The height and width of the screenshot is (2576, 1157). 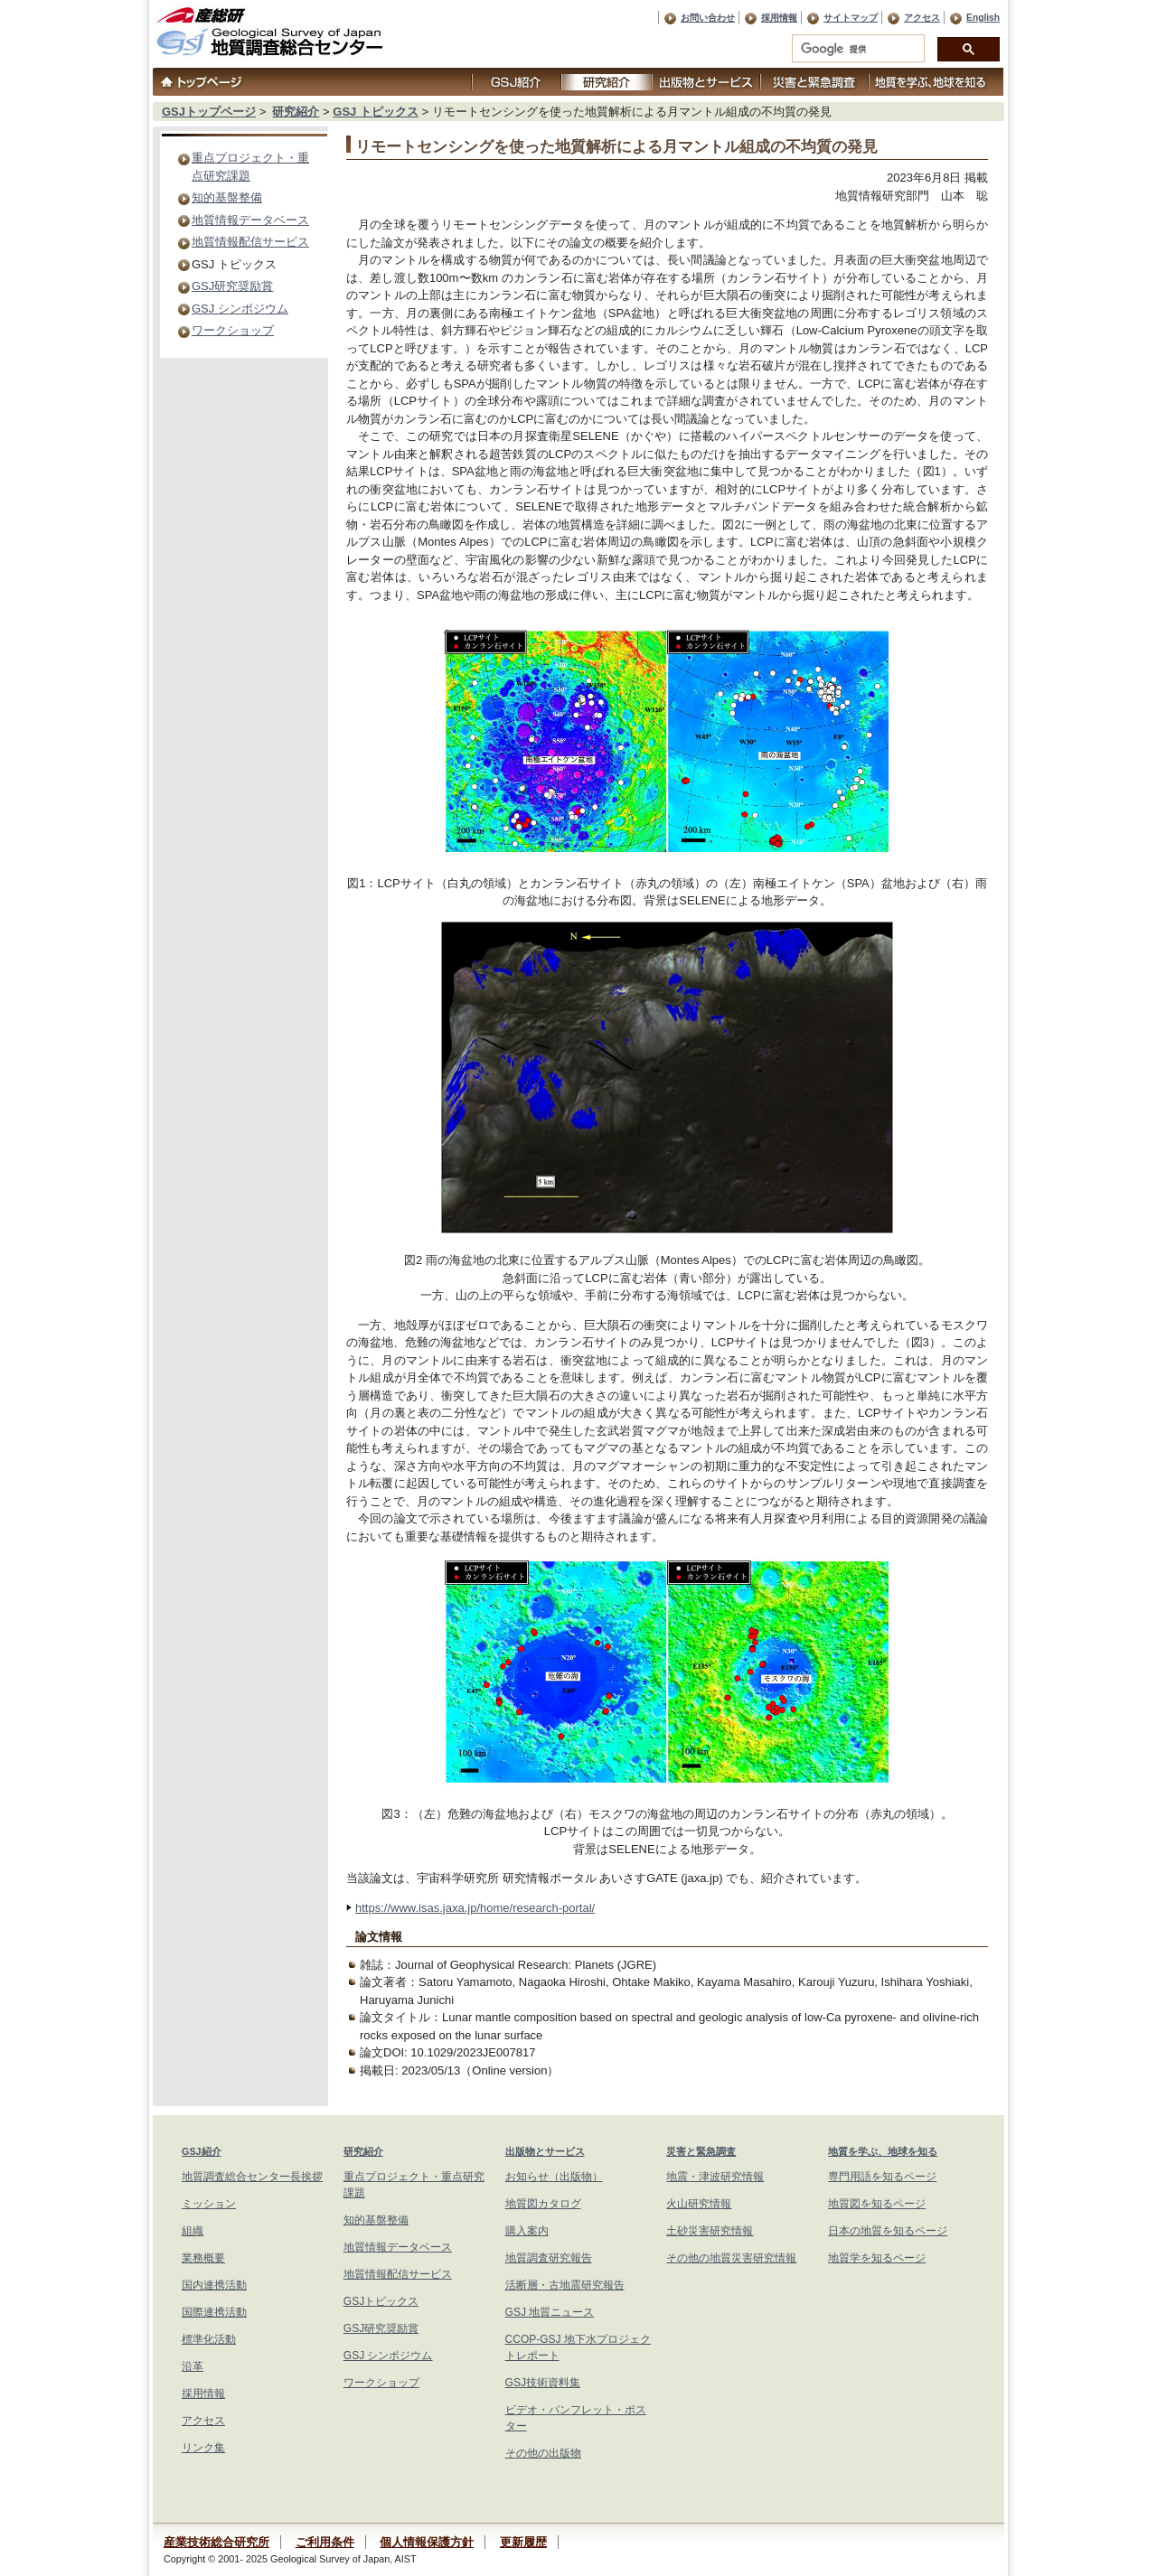 What do you see at coordinates (233, 330) in the screenshot?
I see `ワークショップ` at bounding box center [233, 330].